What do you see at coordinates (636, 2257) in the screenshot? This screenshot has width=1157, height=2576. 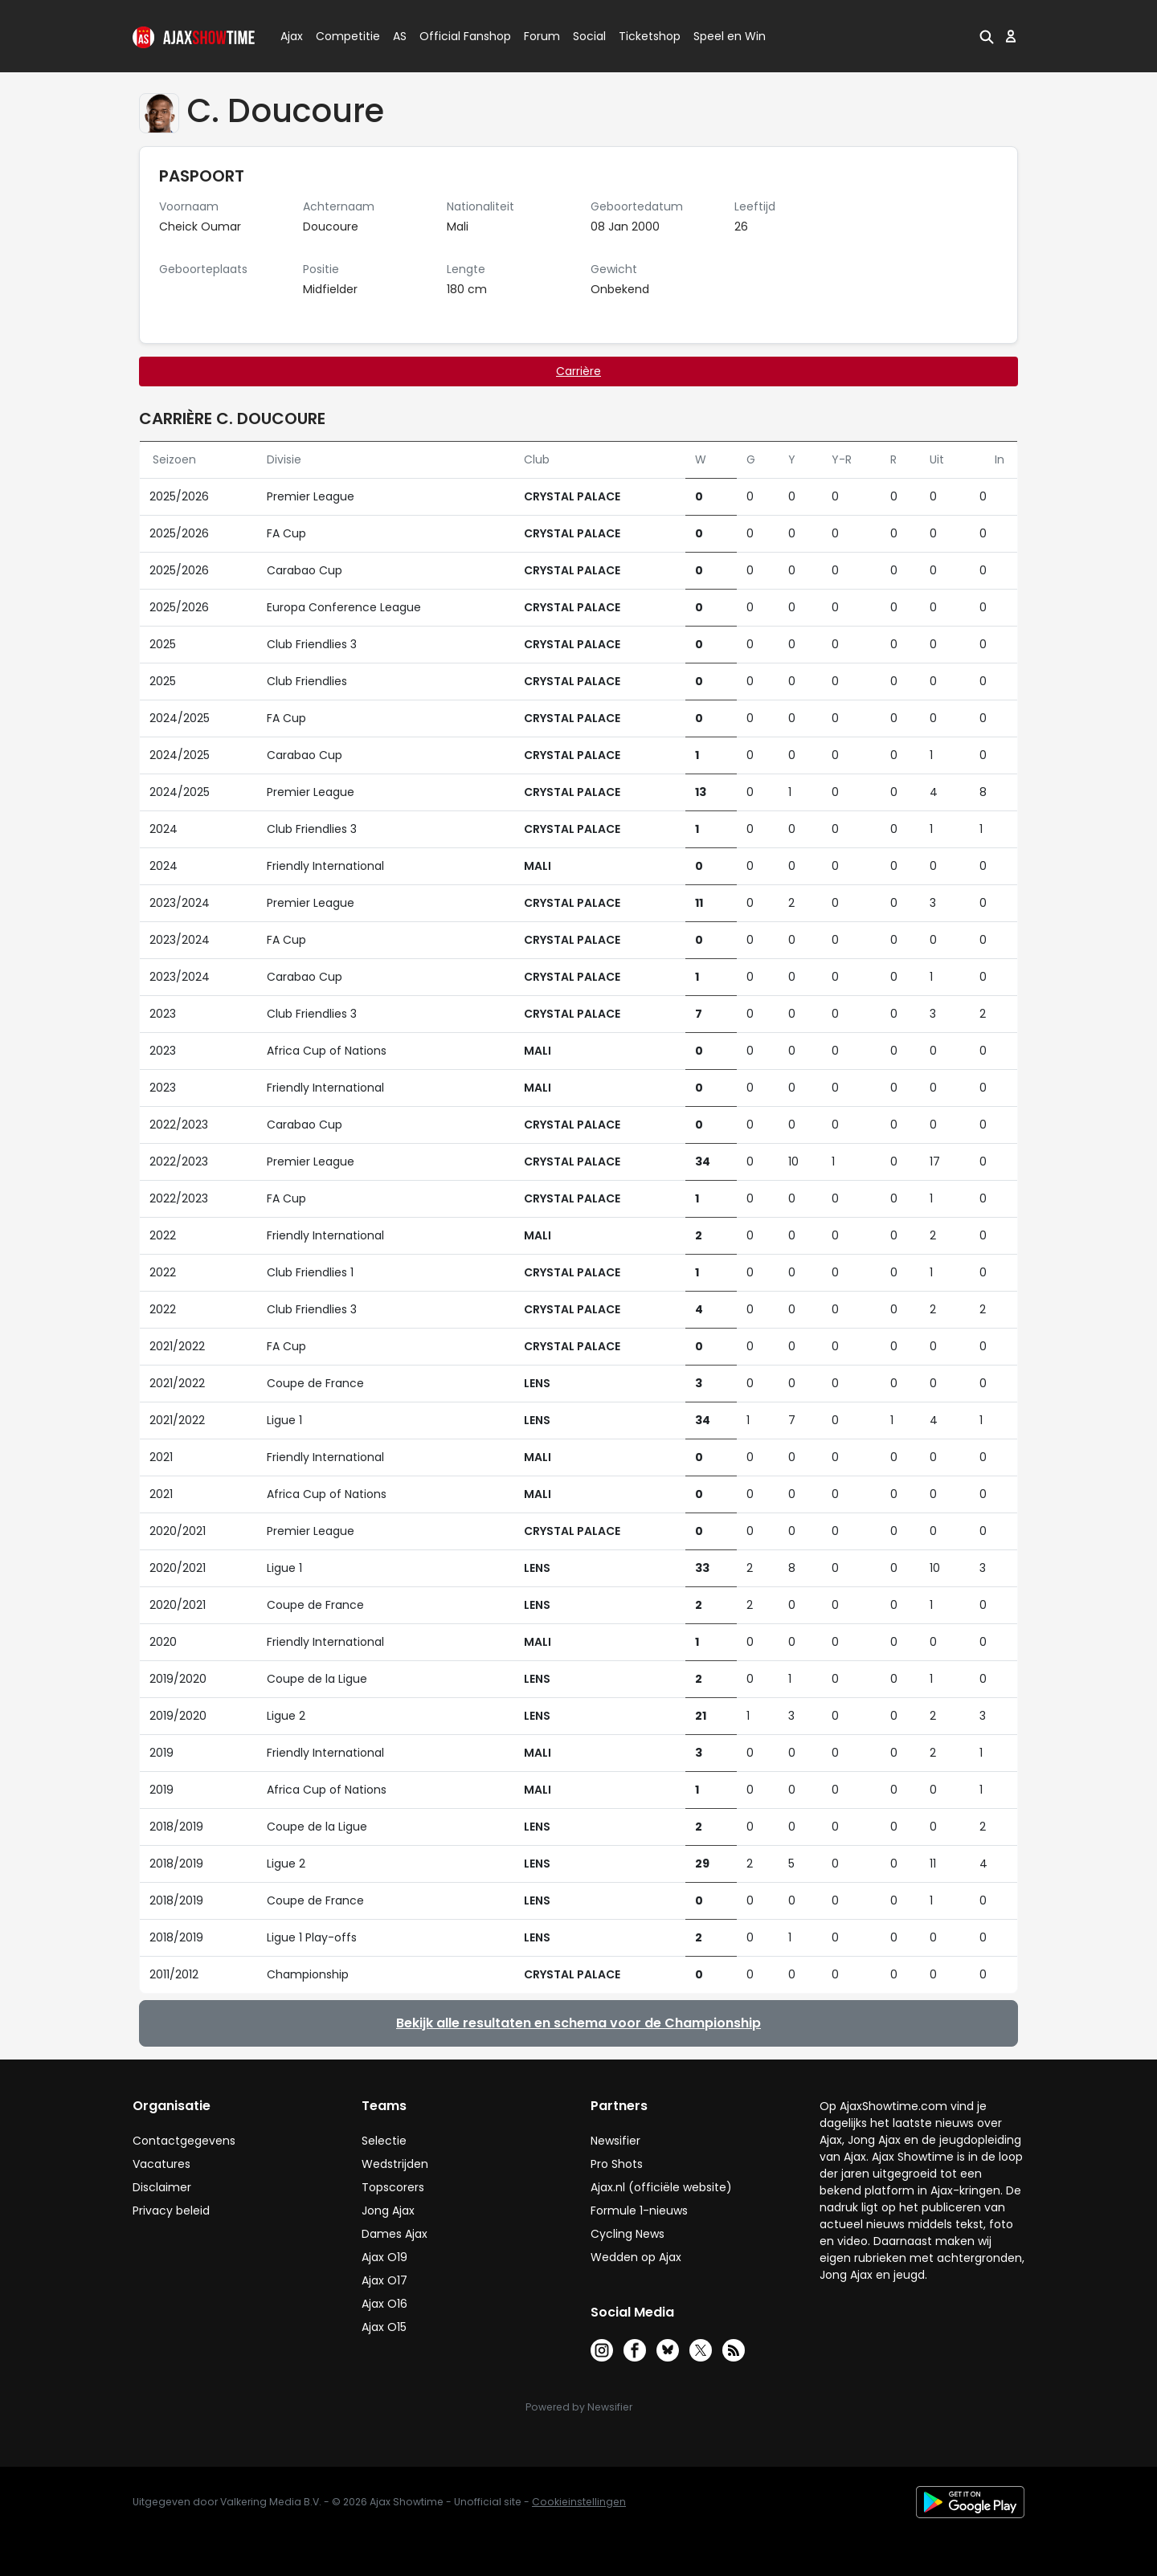 I see `Wedden op Ajax` at bounding box center [636, 2257].